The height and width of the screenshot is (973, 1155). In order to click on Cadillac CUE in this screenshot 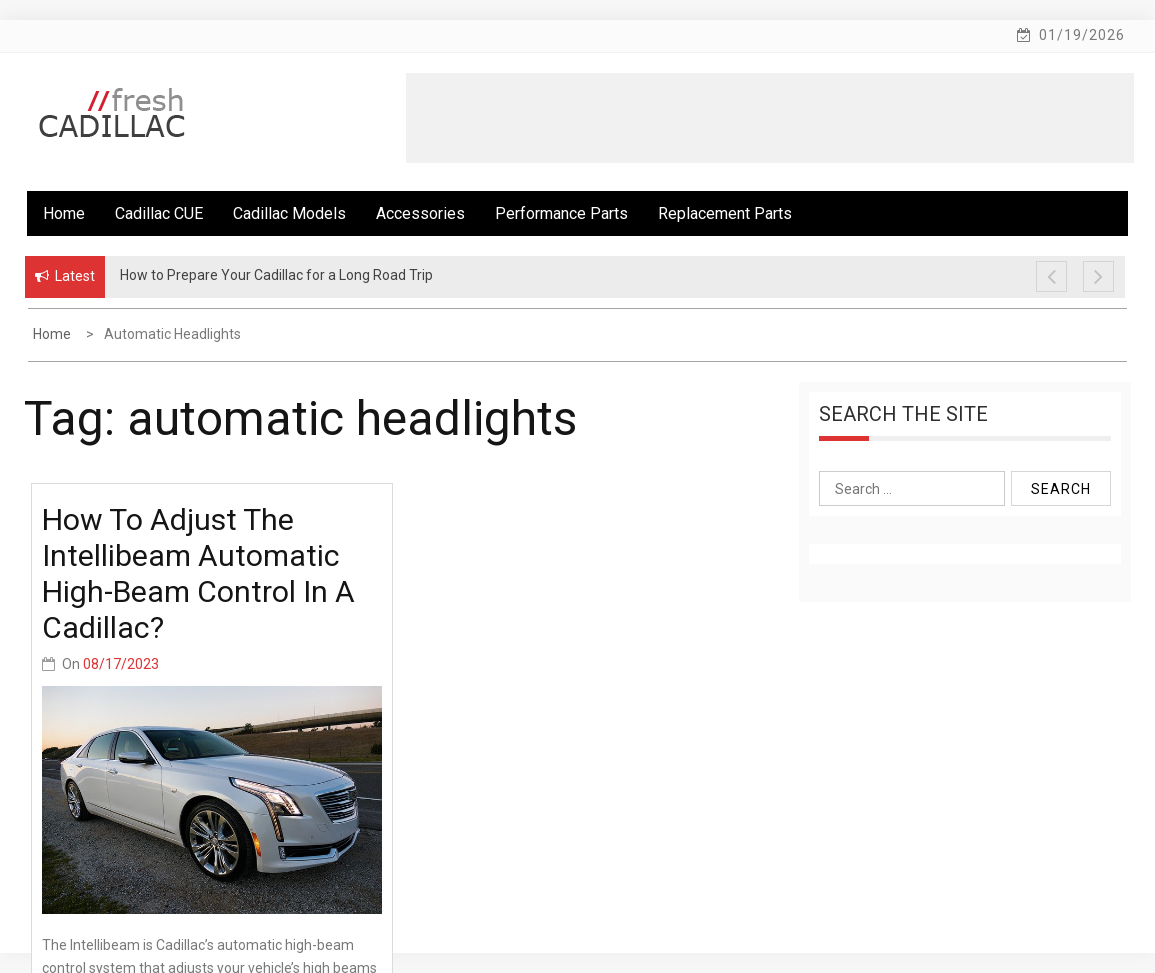, I will do `click(159, 213)`.